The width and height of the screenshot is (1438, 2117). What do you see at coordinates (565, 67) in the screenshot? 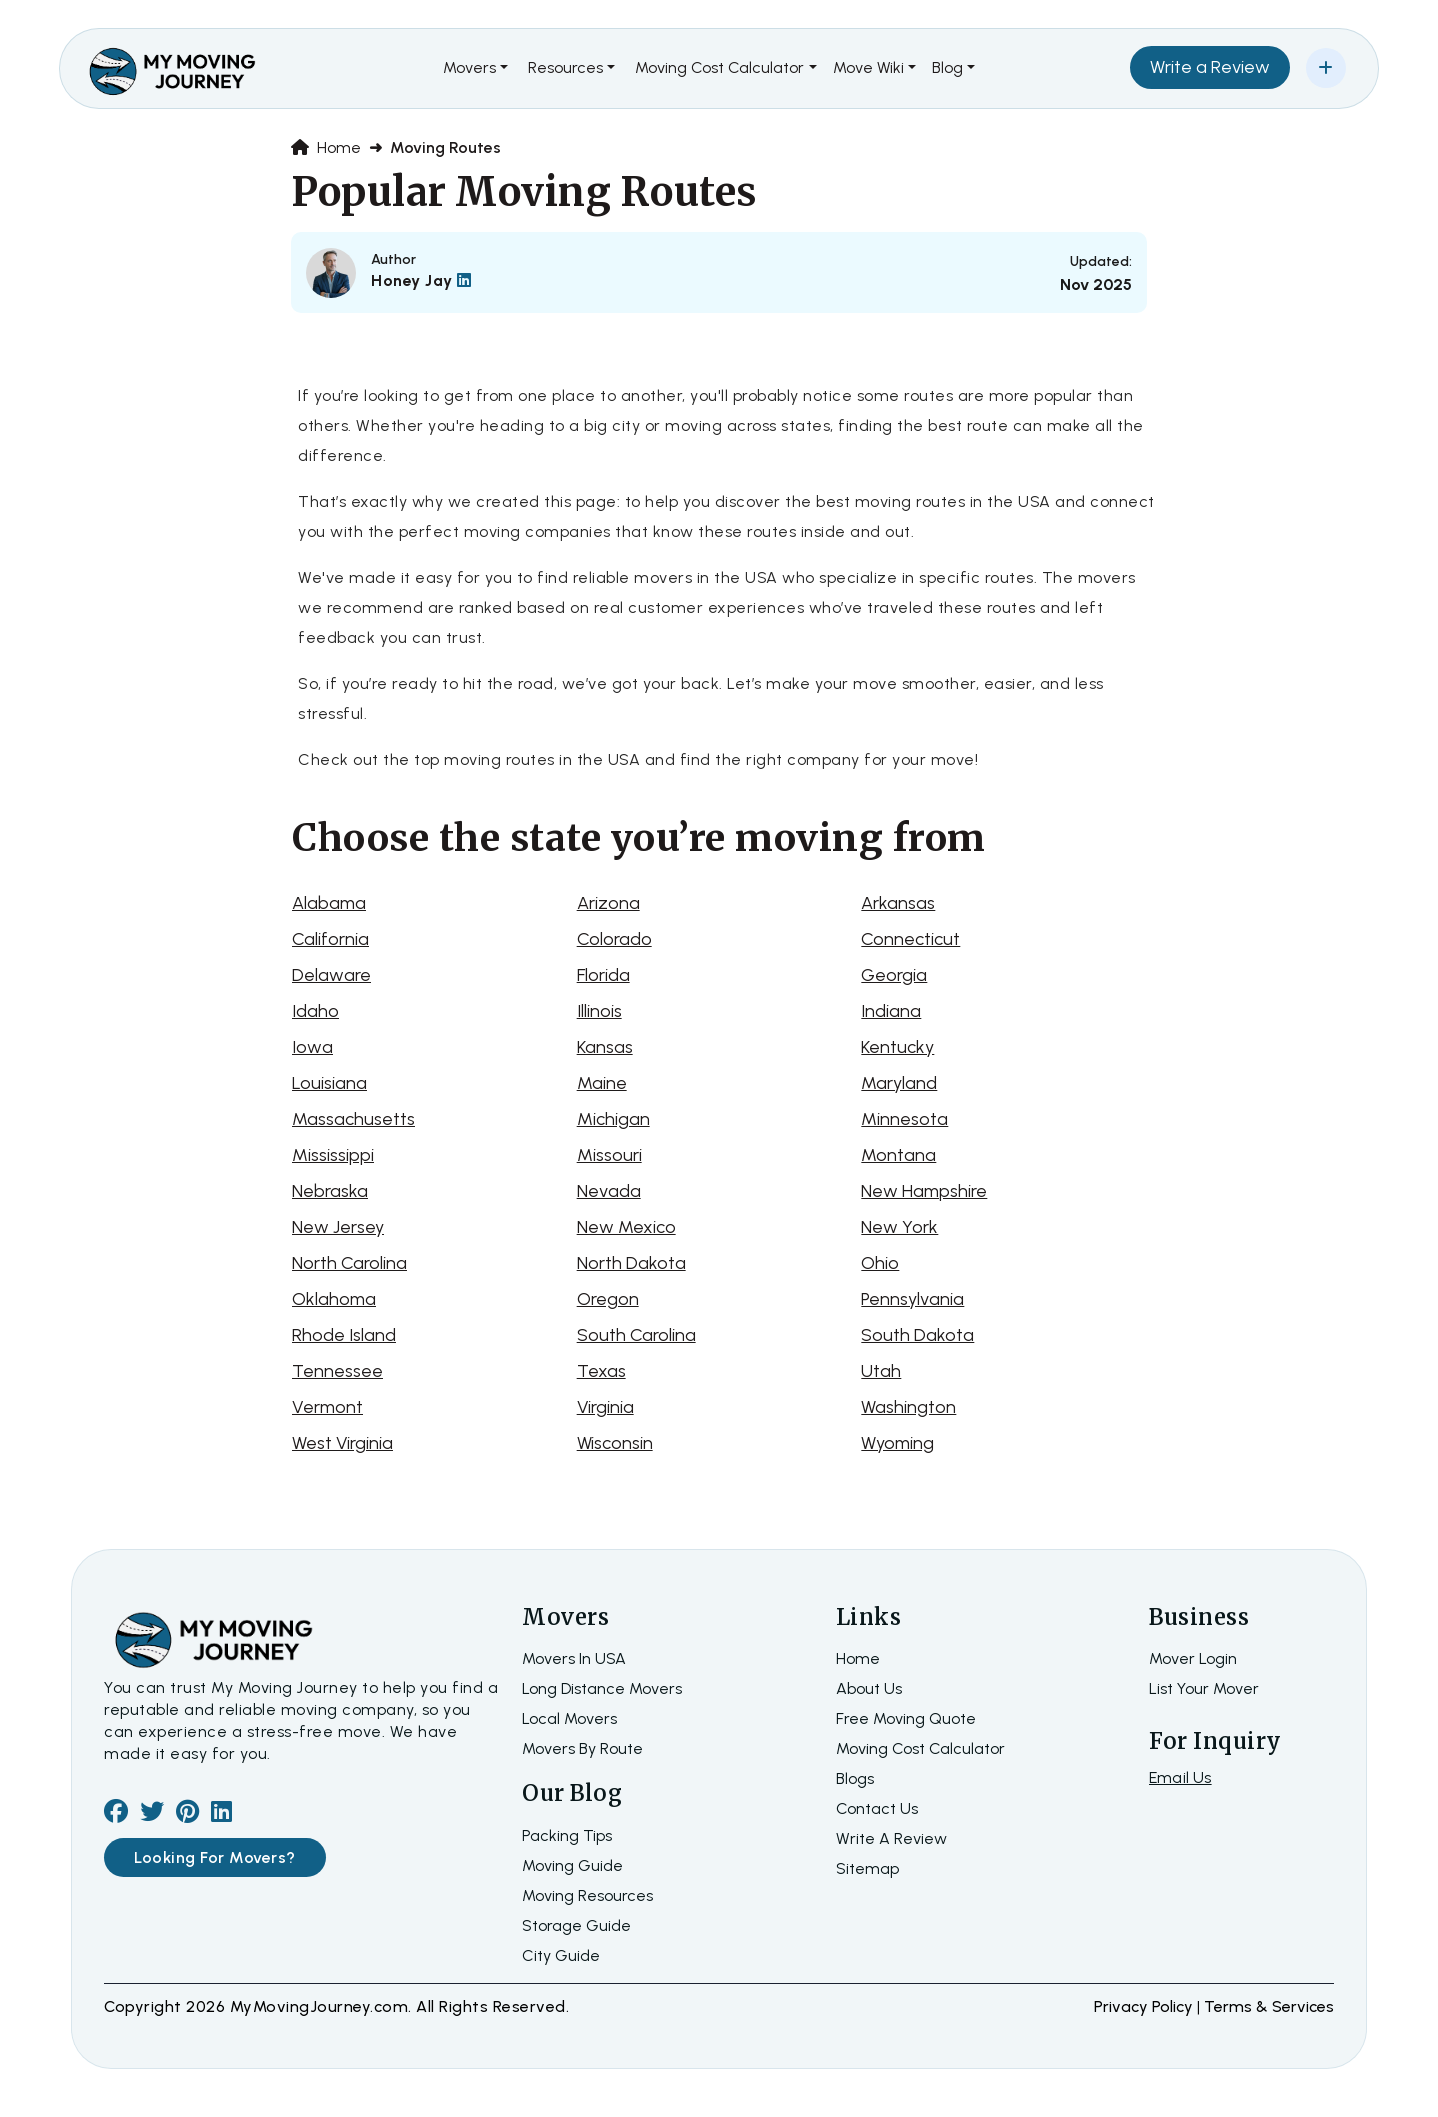
I see `Resources [button]` at bounding box center [565, 67].